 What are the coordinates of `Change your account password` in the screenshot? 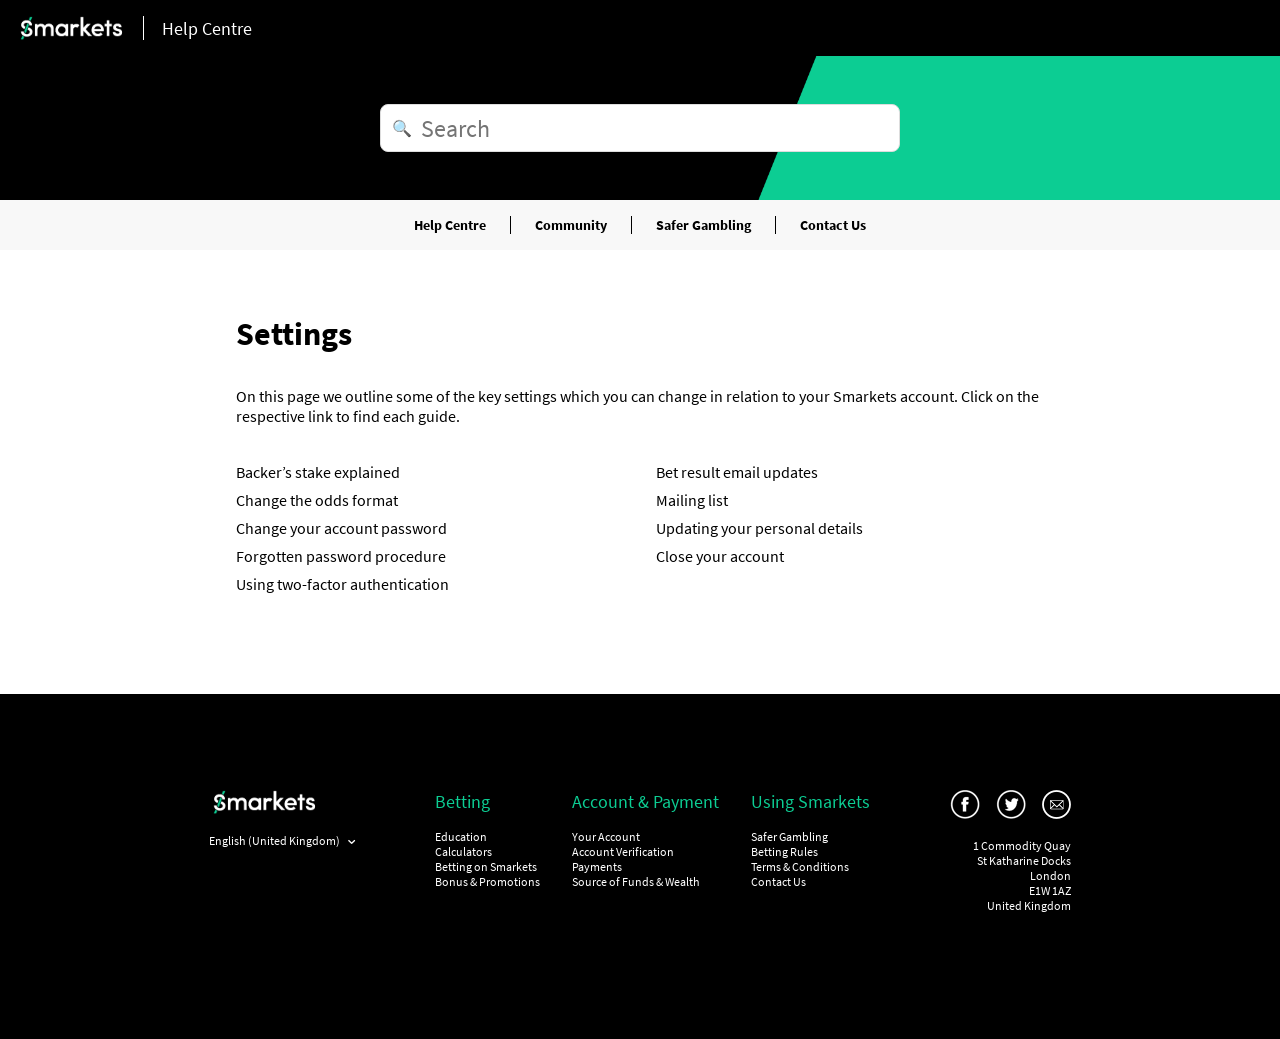 It's located at (341, 528).